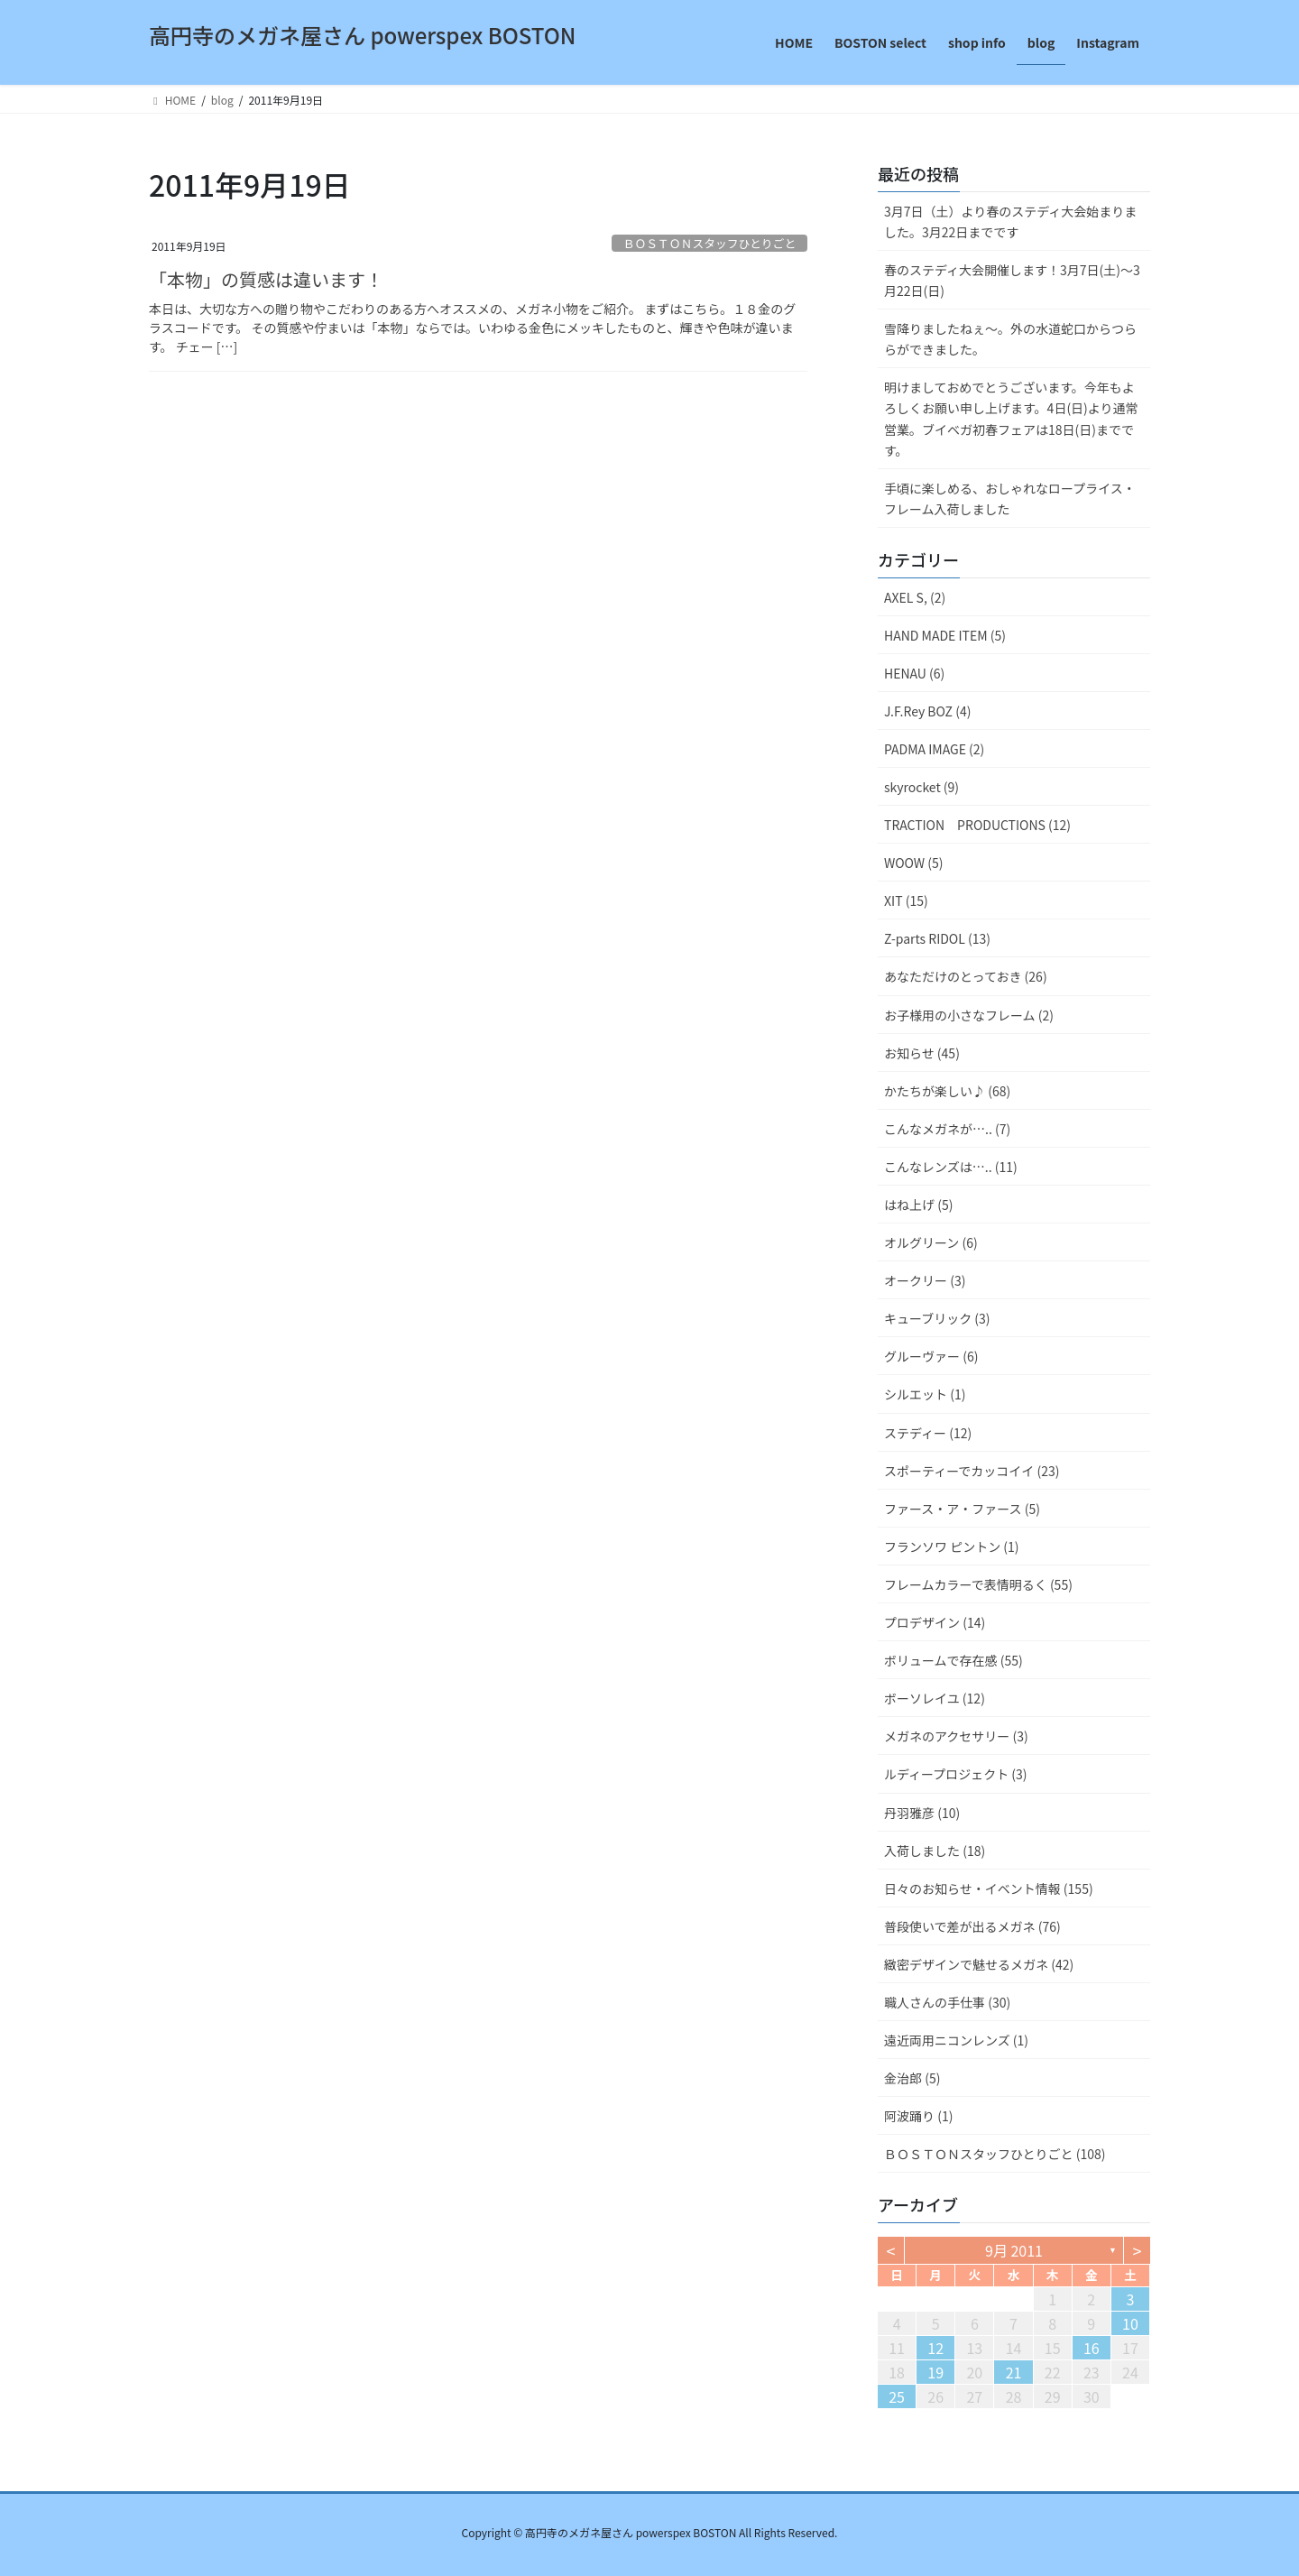 The width and height of the screenshot is (1299, 2576). Describe the element at coordinates (937, 938) in the screenshot. I see `Z-parts RIDOL (13)` at that location.